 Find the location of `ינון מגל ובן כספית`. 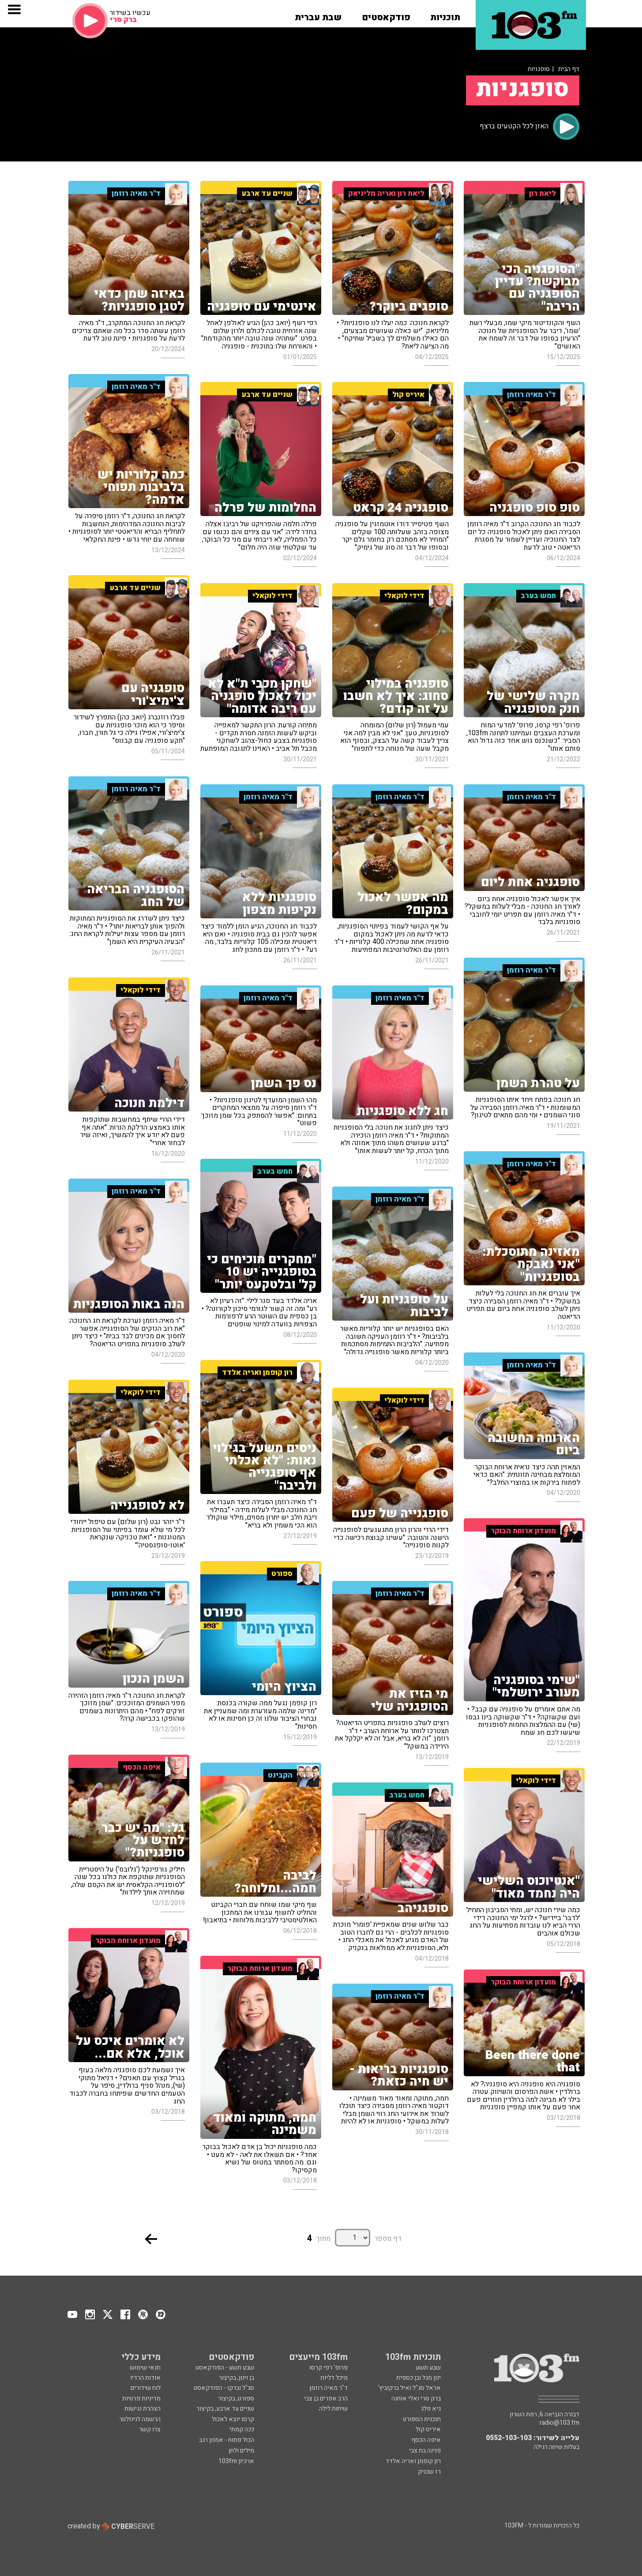

ינון מגל ובן כספית is located at coordinates (418, 2377).